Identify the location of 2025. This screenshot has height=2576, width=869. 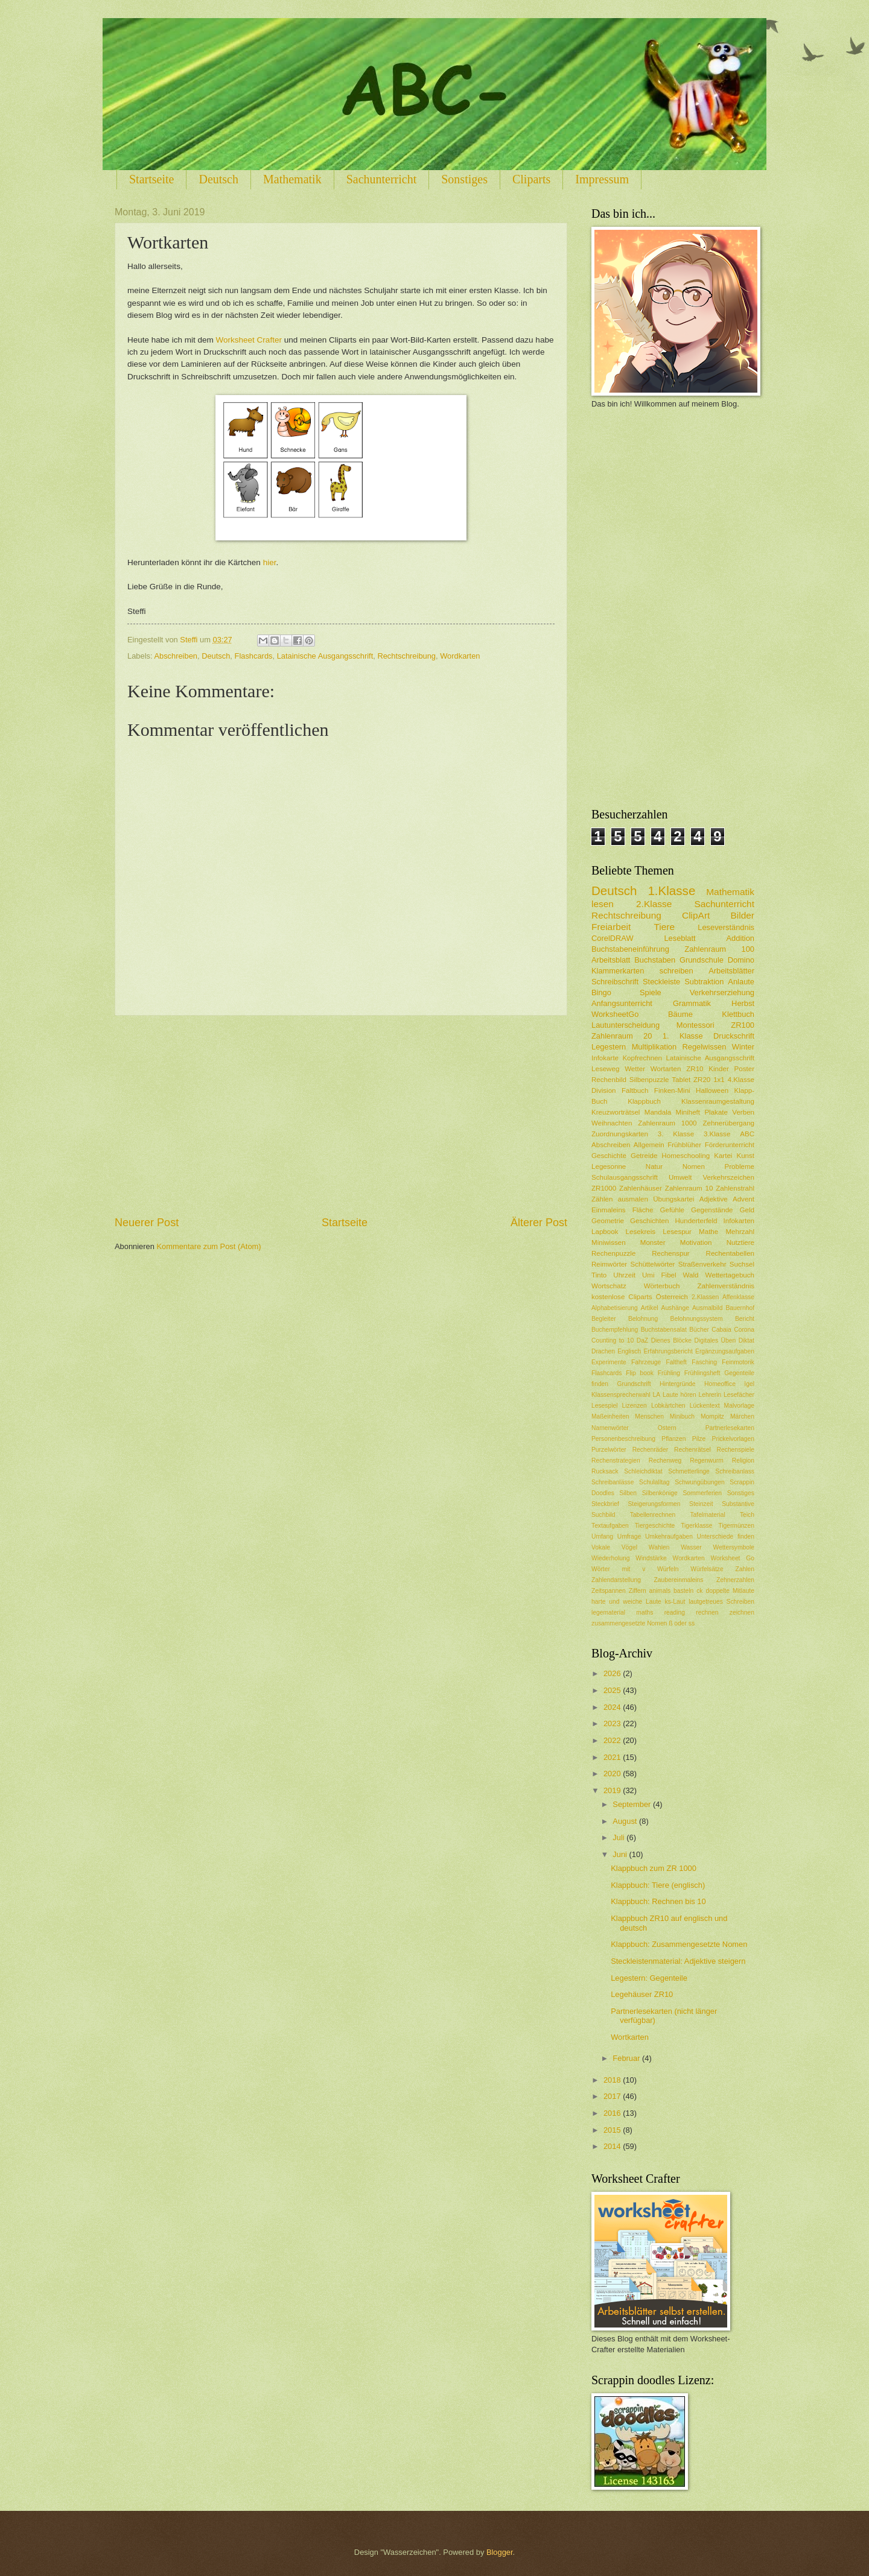
(613, 1690).